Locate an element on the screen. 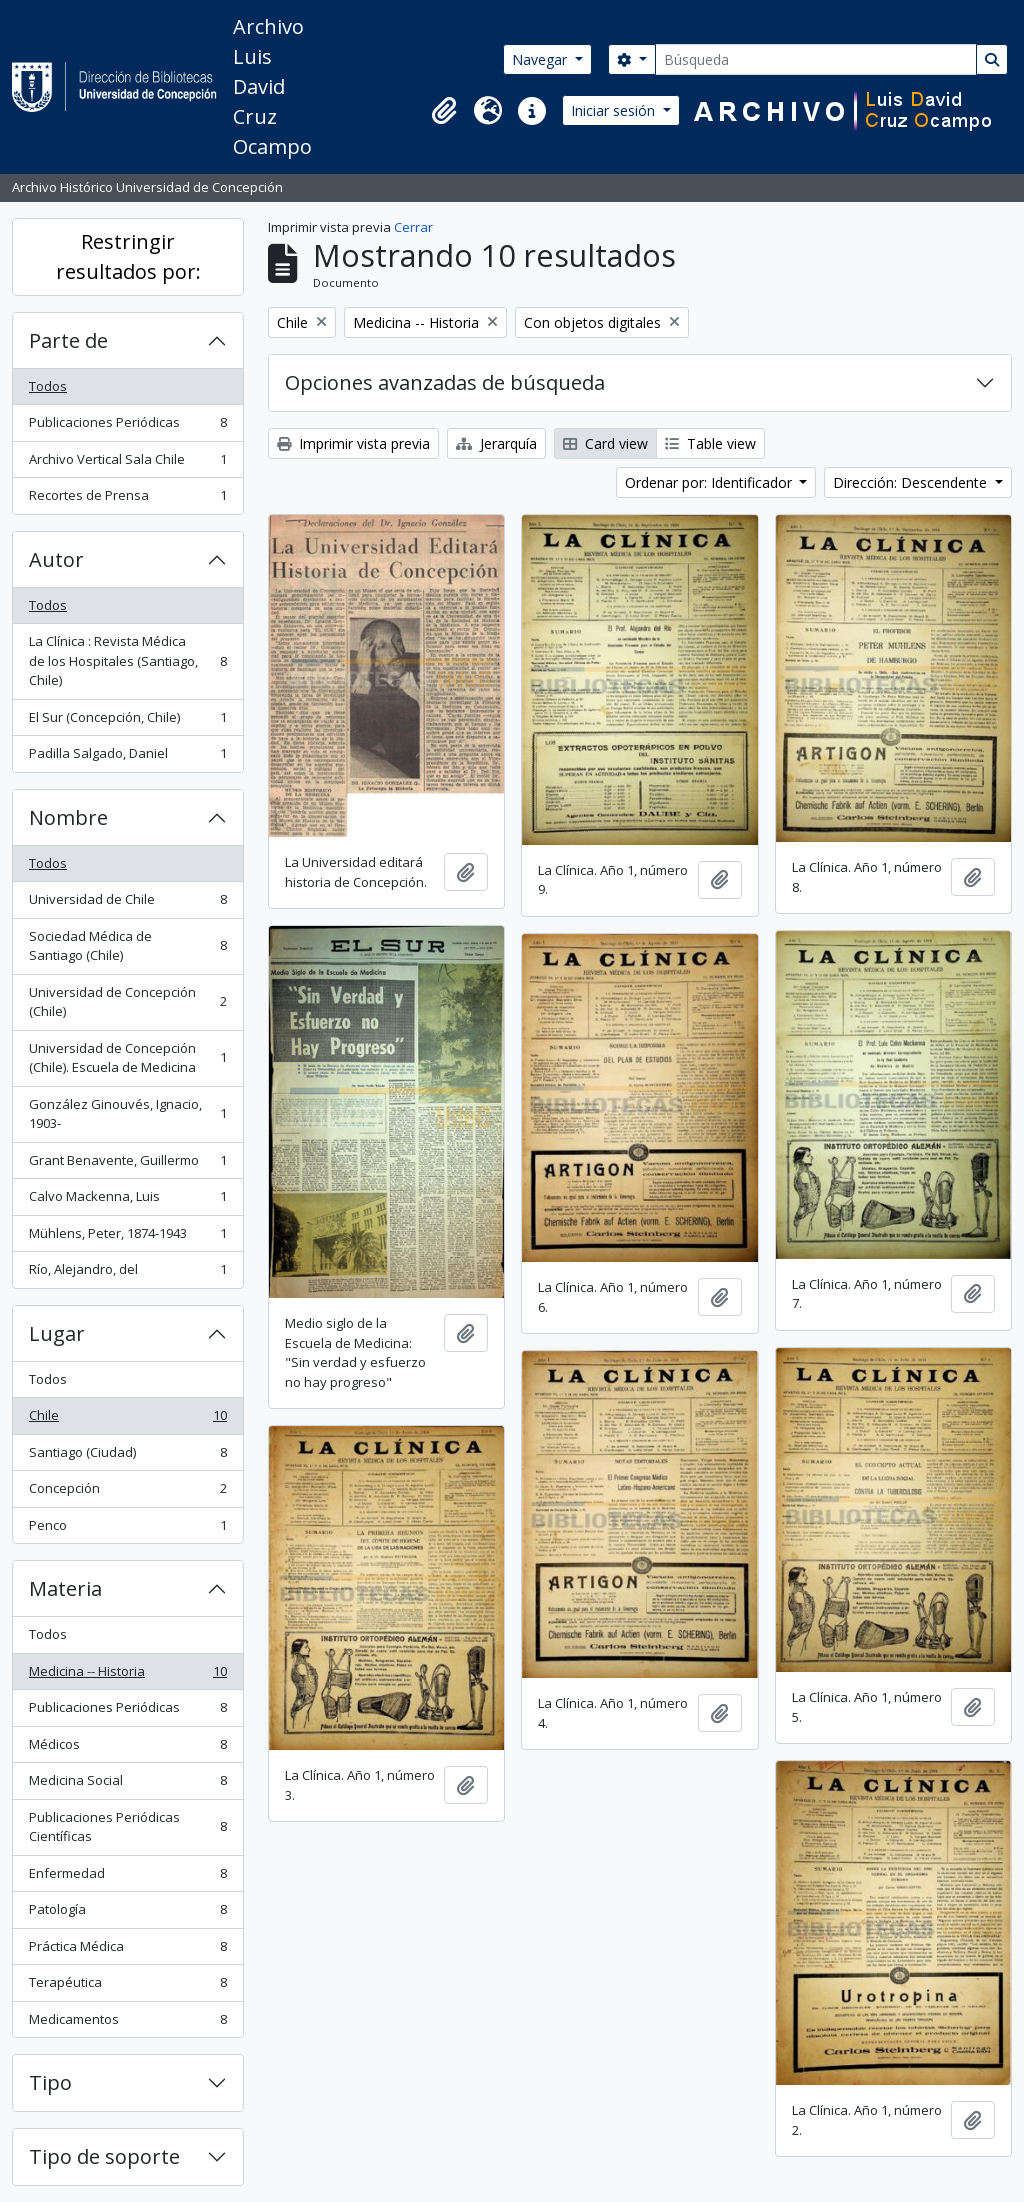 The height and width of the screenshot is (2202, 1024). Enfermedad is located at coordinates (127, 1877).